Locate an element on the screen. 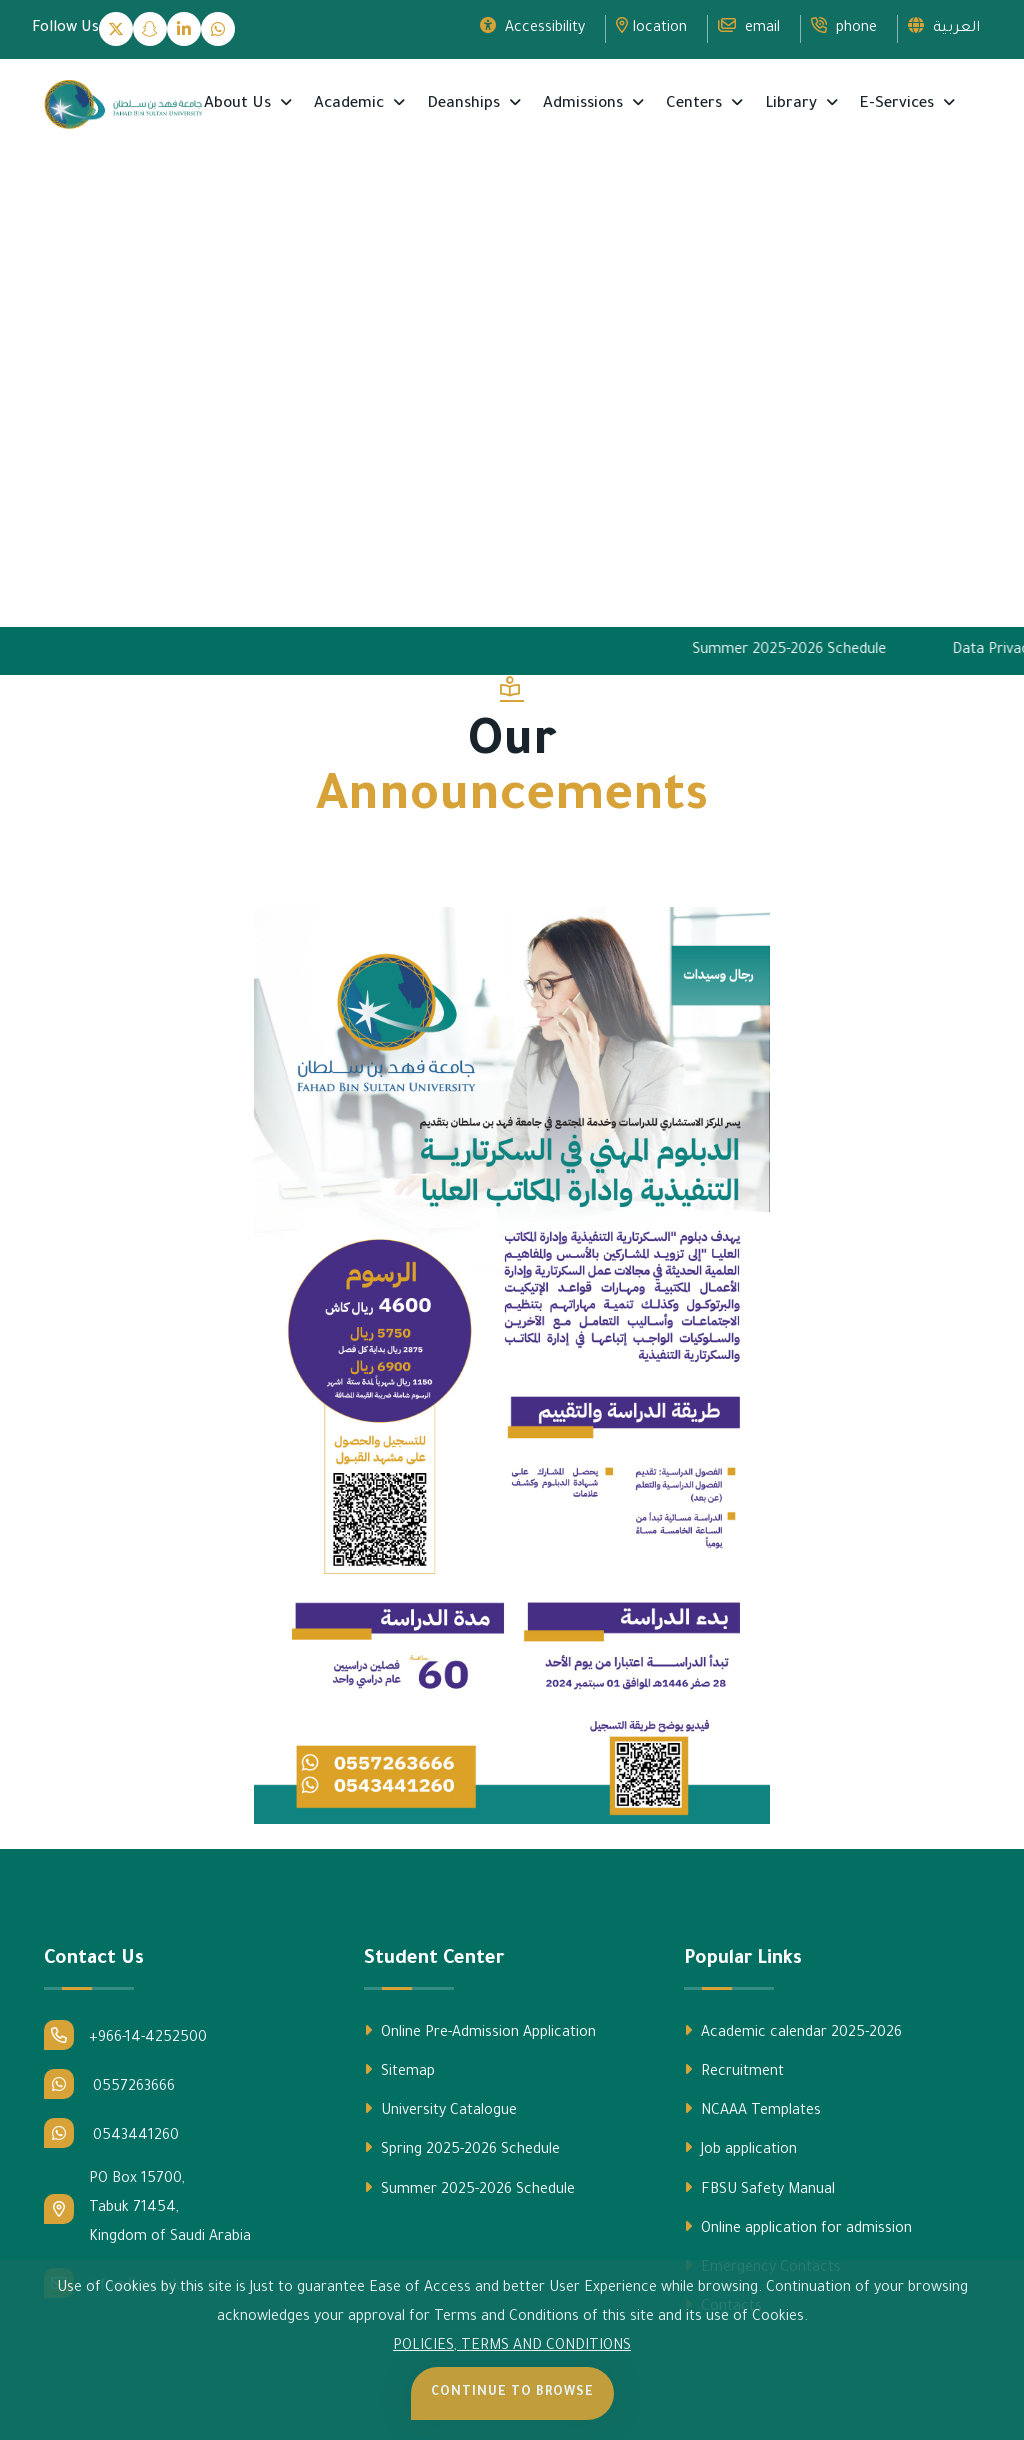  0543441260 is located at coordinates (111, 2133).